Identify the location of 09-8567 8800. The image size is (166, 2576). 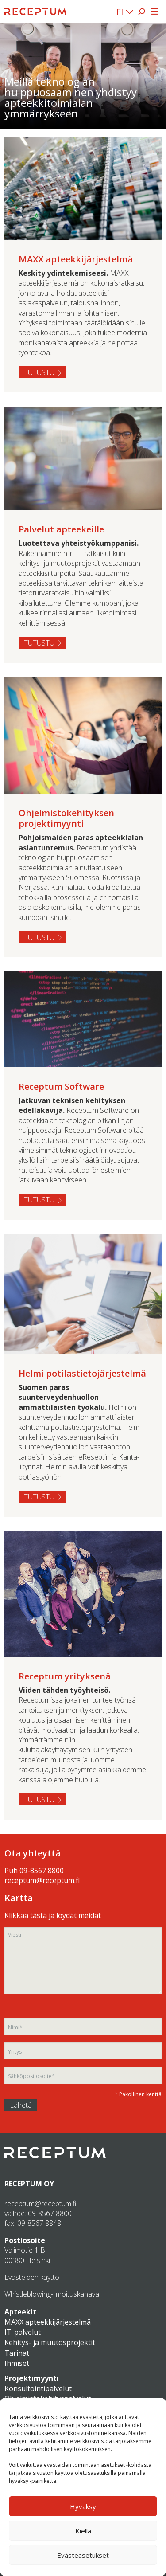
(41, 1870).